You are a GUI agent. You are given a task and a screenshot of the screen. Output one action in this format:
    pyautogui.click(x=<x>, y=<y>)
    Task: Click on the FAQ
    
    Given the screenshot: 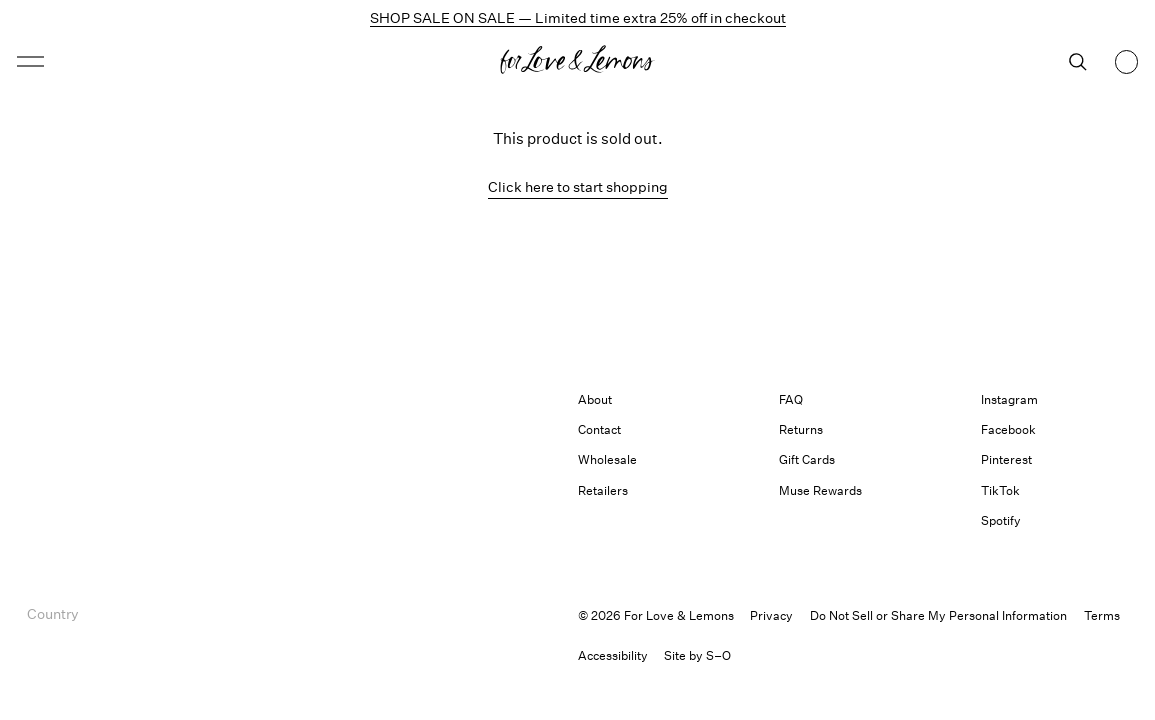 What is the action you would take?
    pyautogui.click(x=791, y=399)
    